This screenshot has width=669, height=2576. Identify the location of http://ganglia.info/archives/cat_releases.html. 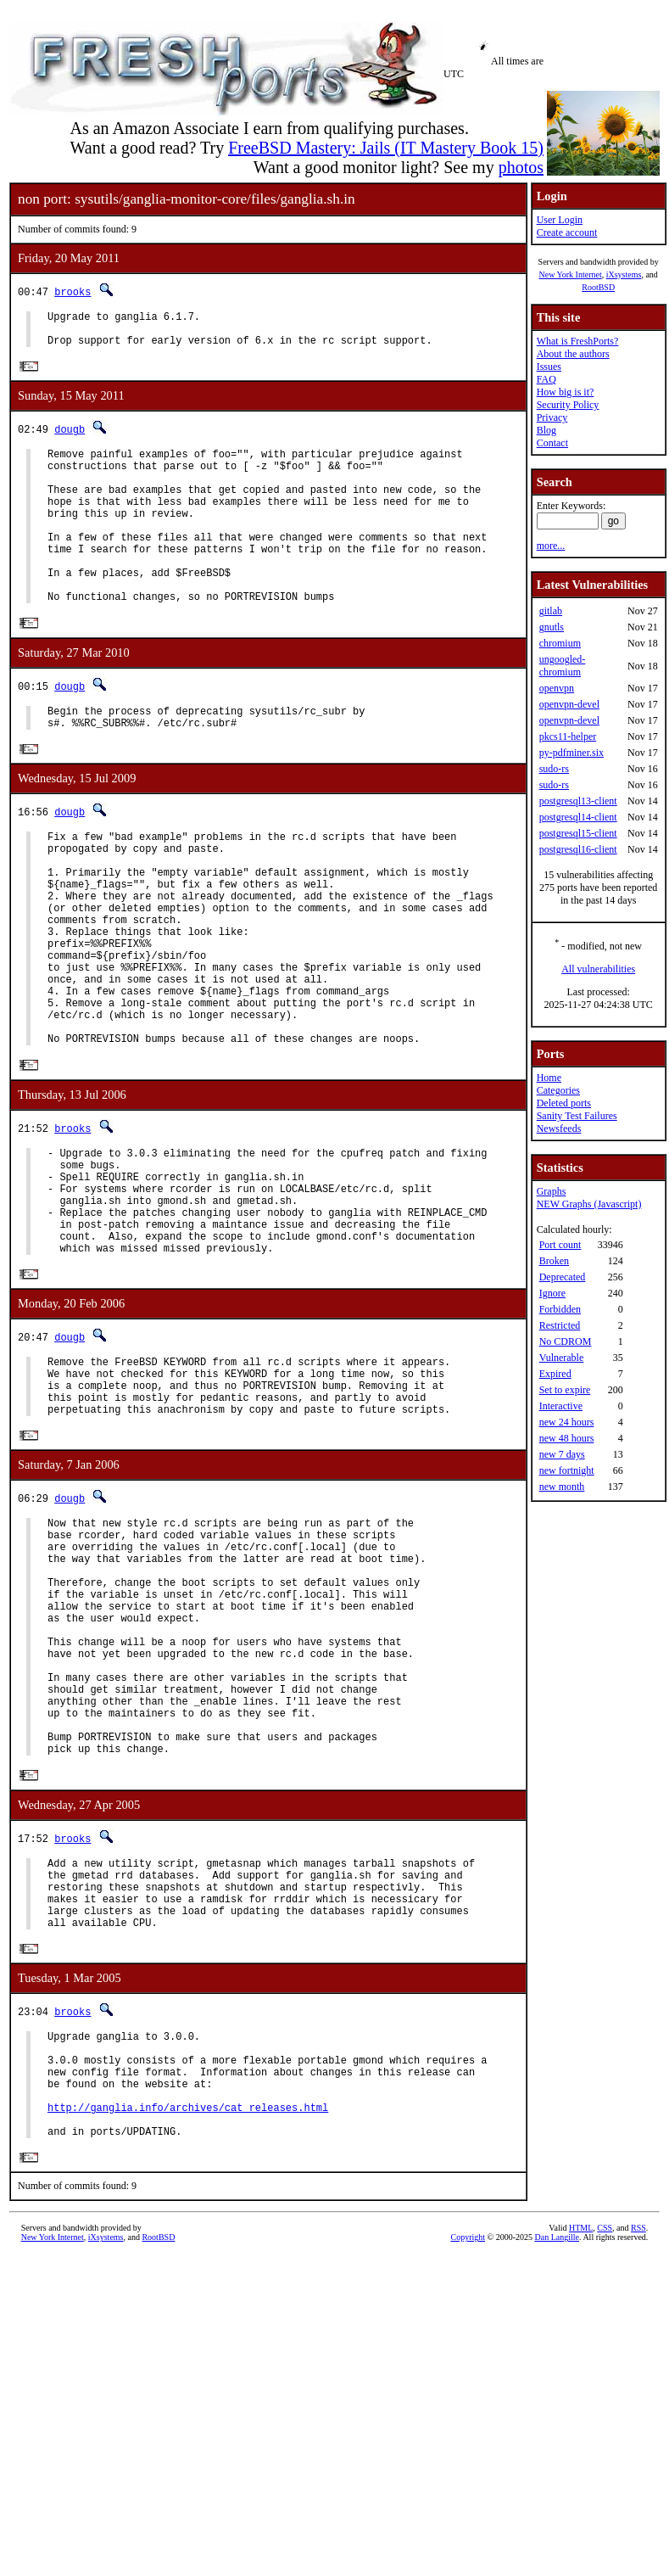
(187, 2323).